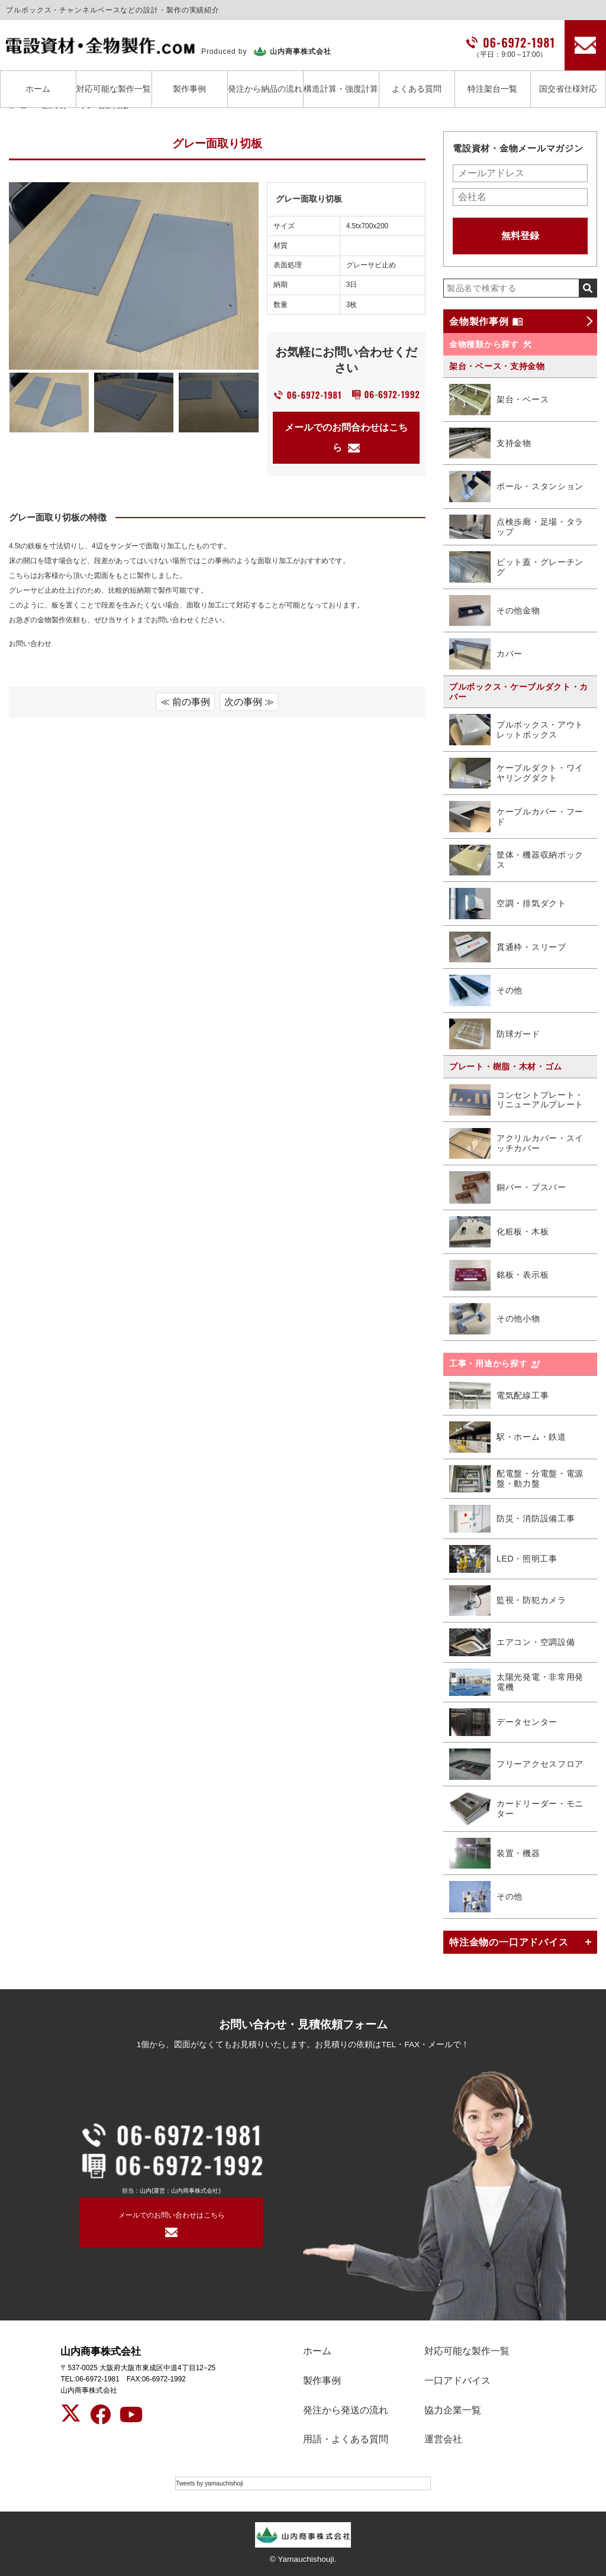  What do you see at coordinates (516, 1143) in the screenshot?
I see `アクリルカバー・スイッチカバー` at bounding box center [516, 1143].